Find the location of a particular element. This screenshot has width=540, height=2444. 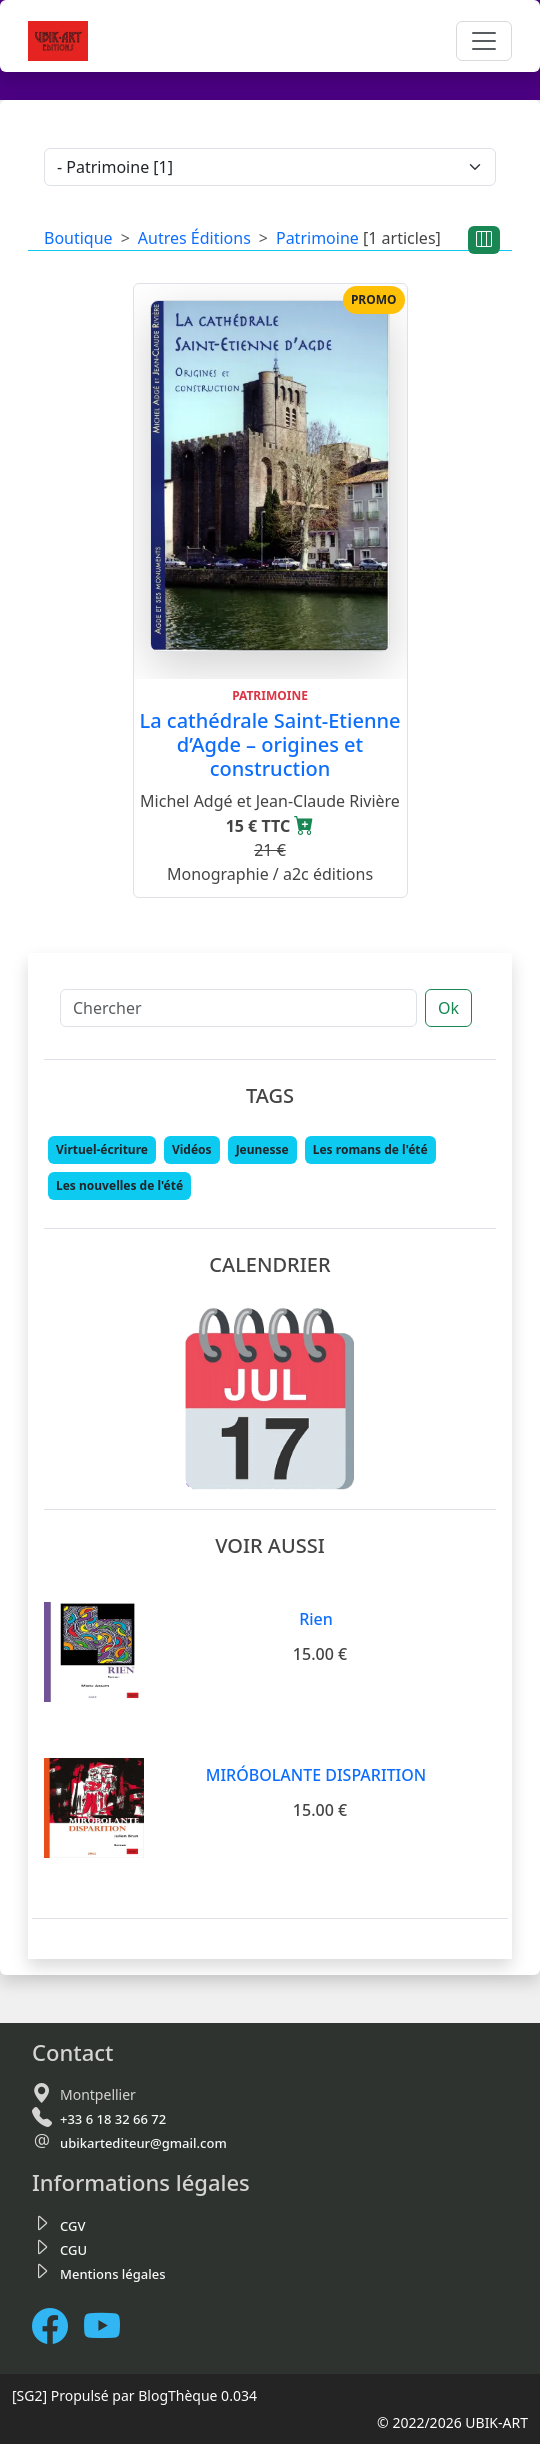

Ok is located at coordinates (448, 1008).